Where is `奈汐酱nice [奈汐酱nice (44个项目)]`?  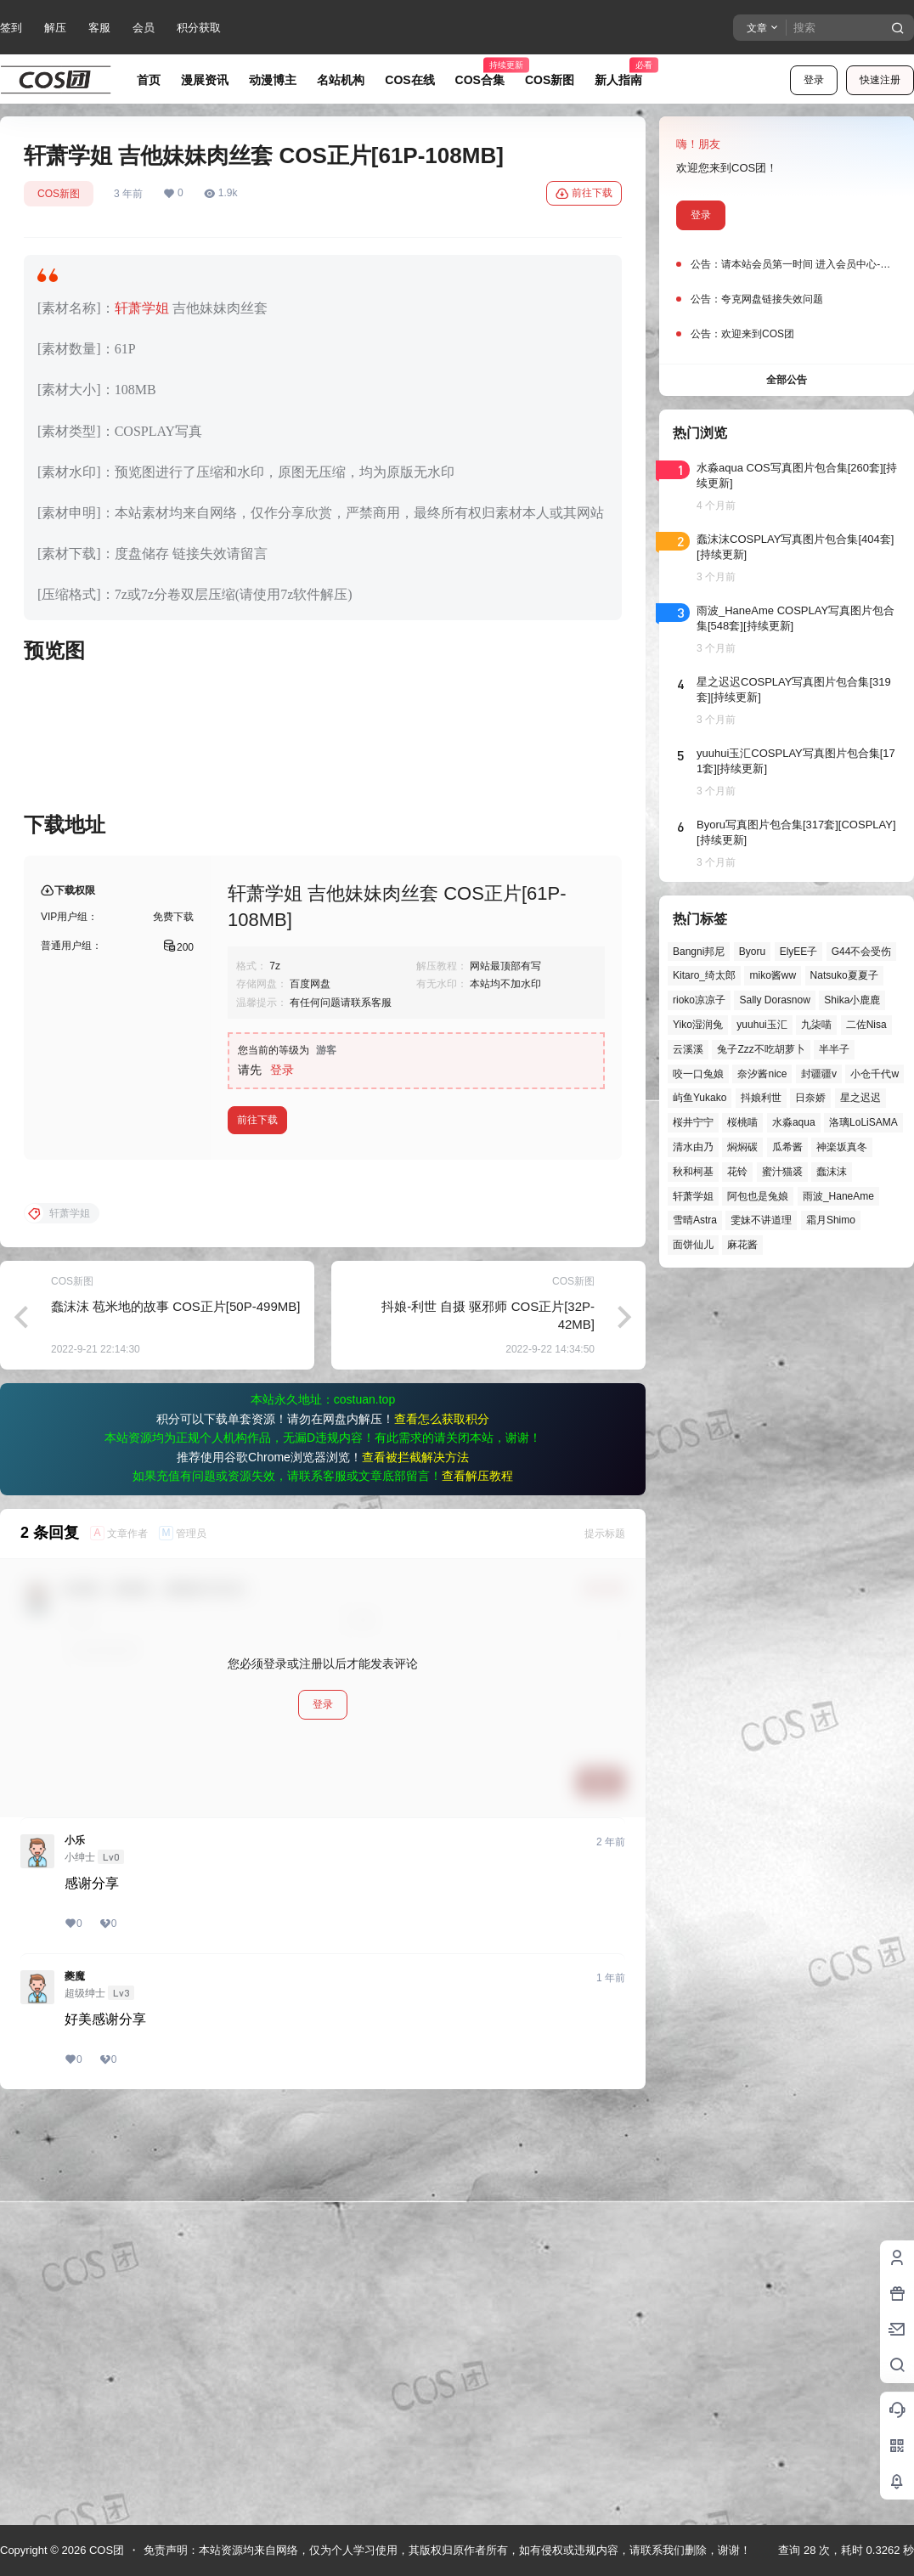
奈汐酱nice [奈汐酱nice (44个项目)] is located at coordinates (762, 1074).